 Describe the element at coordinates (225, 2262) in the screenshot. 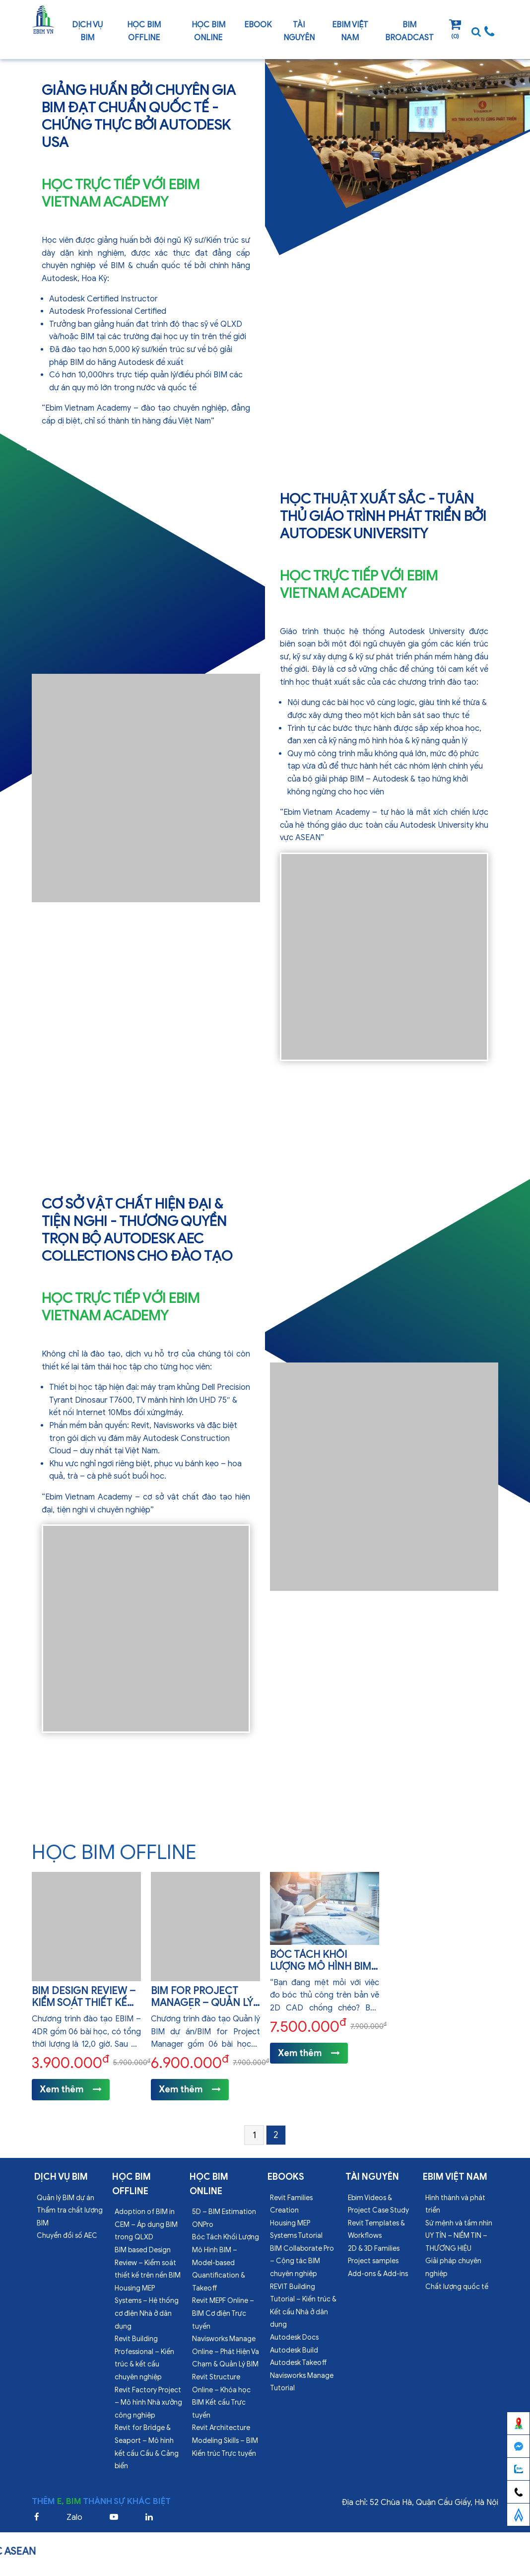

I see `Bóc Tách Khối Lượng Mô Hình BIM – Model-based Quantification & Takeoff` at that location.